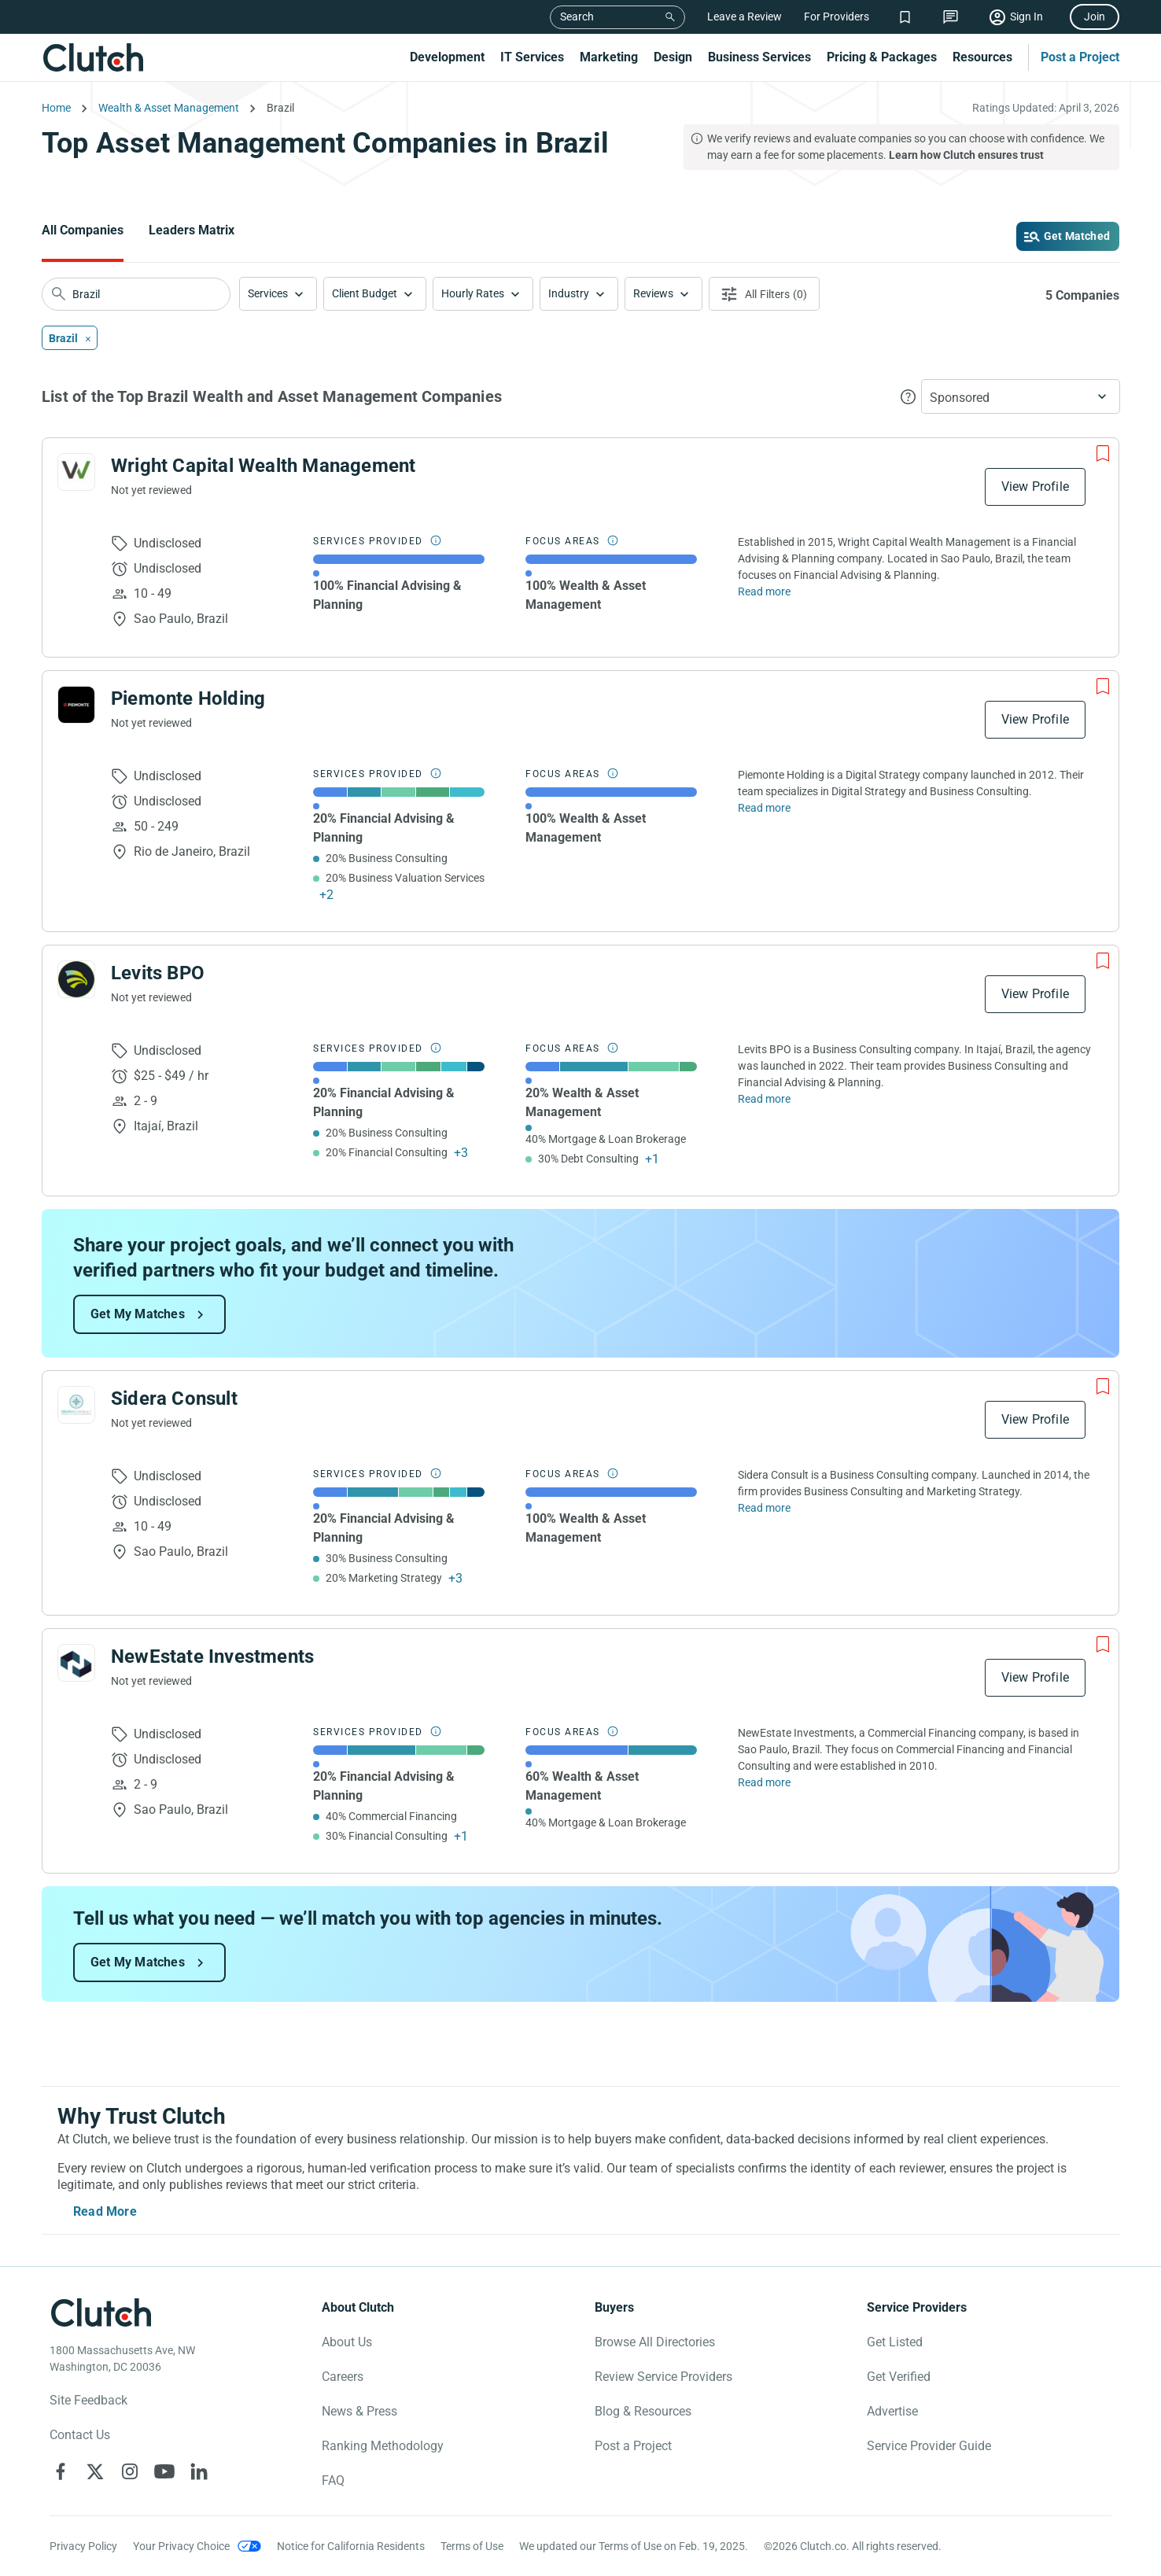  What do you see at coordinates (764, 1508) in the screenshot?
I see `Read more [Read Full Sidera Consult Description]` at bounding box center [764, 1508].